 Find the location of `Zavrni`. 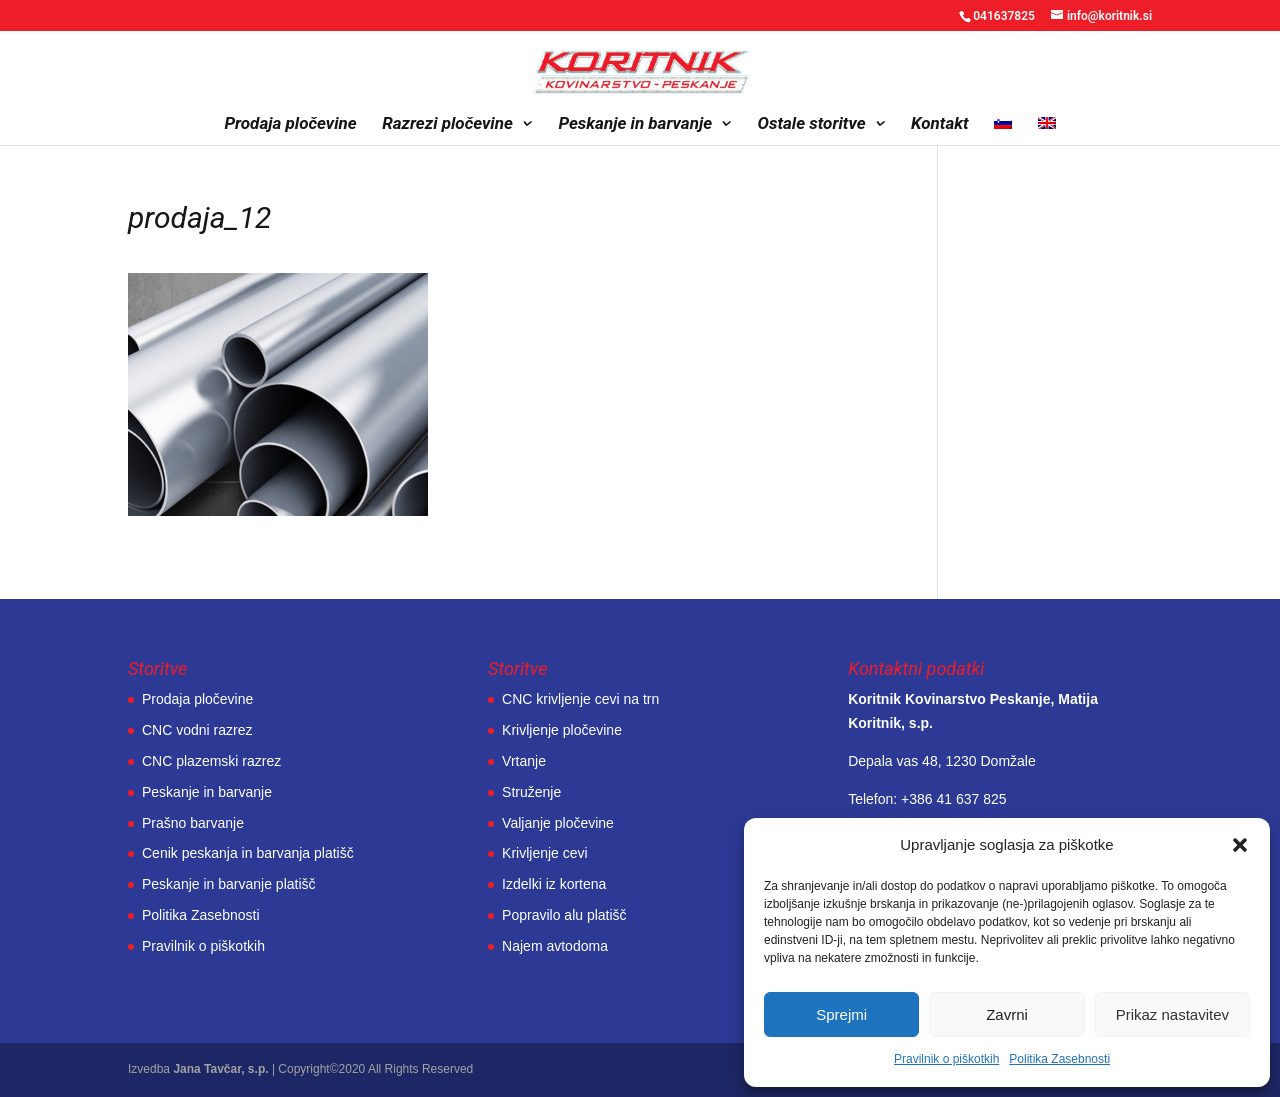

Zavrni is located at coordinates (1007, 1014).